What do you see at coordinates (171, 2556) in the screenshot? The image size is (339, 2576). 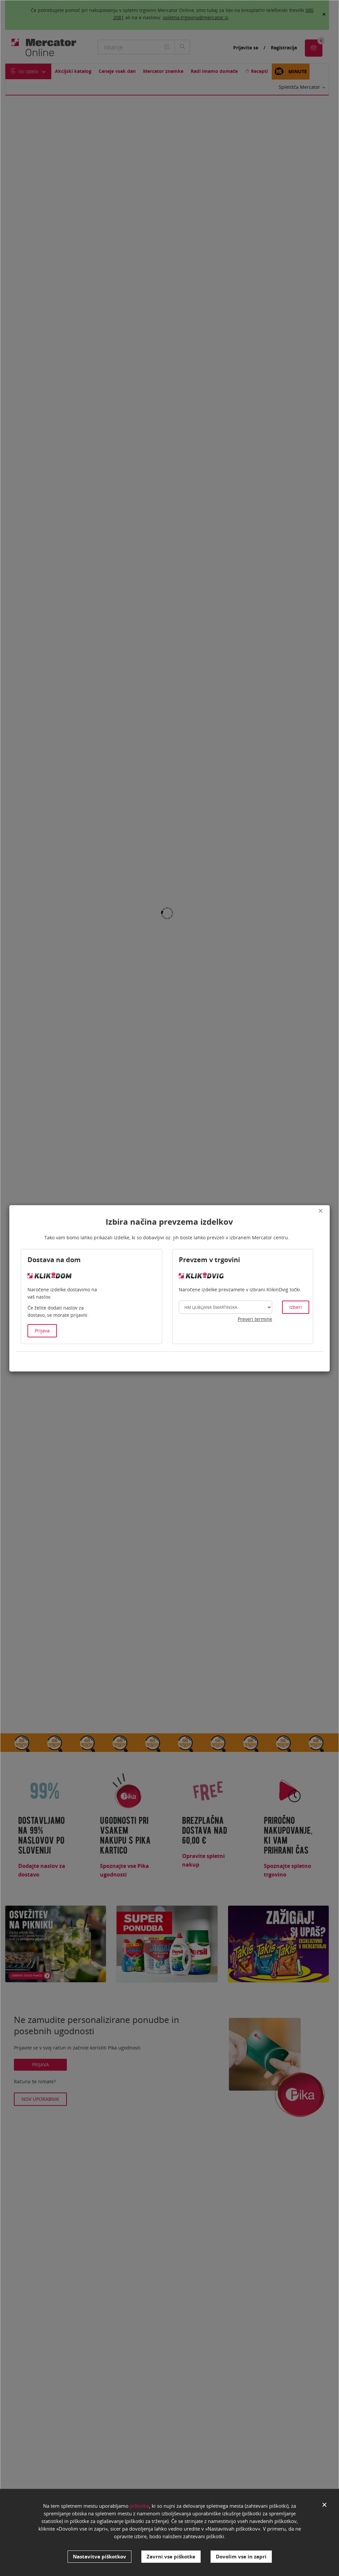 I see `Zavrni vse piškotke` at bounding box center [171, 2556].